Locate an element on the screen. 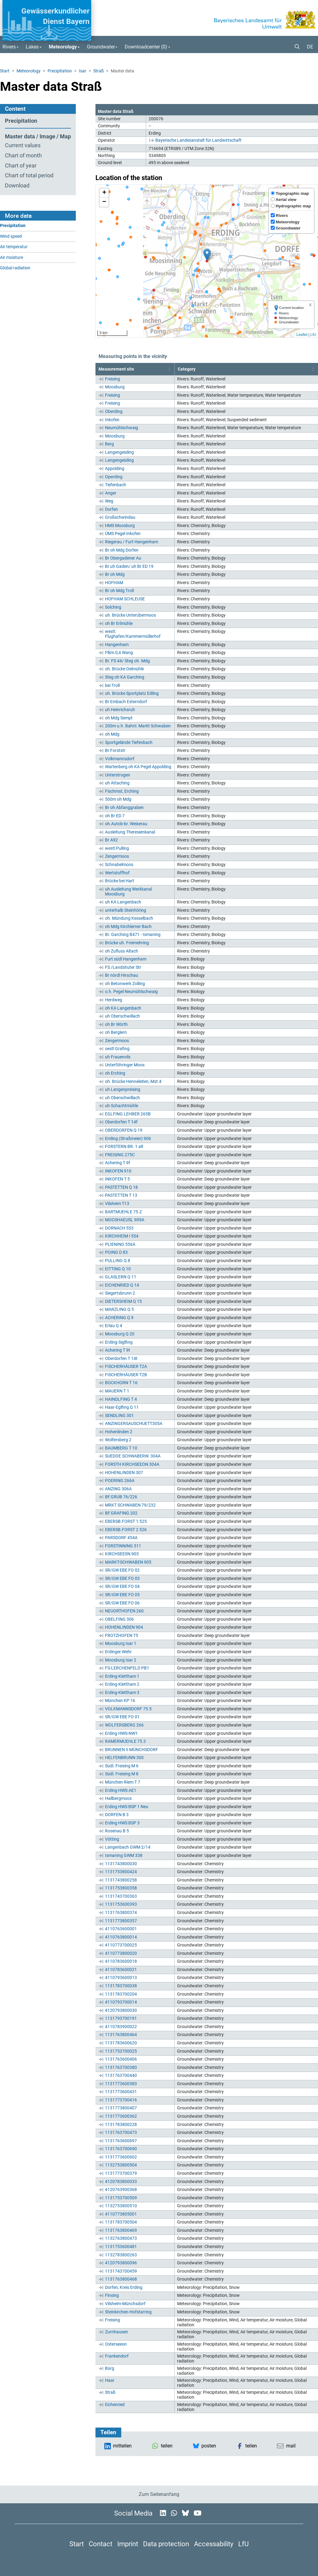  Leaflet is located at coordinates (301, 335).